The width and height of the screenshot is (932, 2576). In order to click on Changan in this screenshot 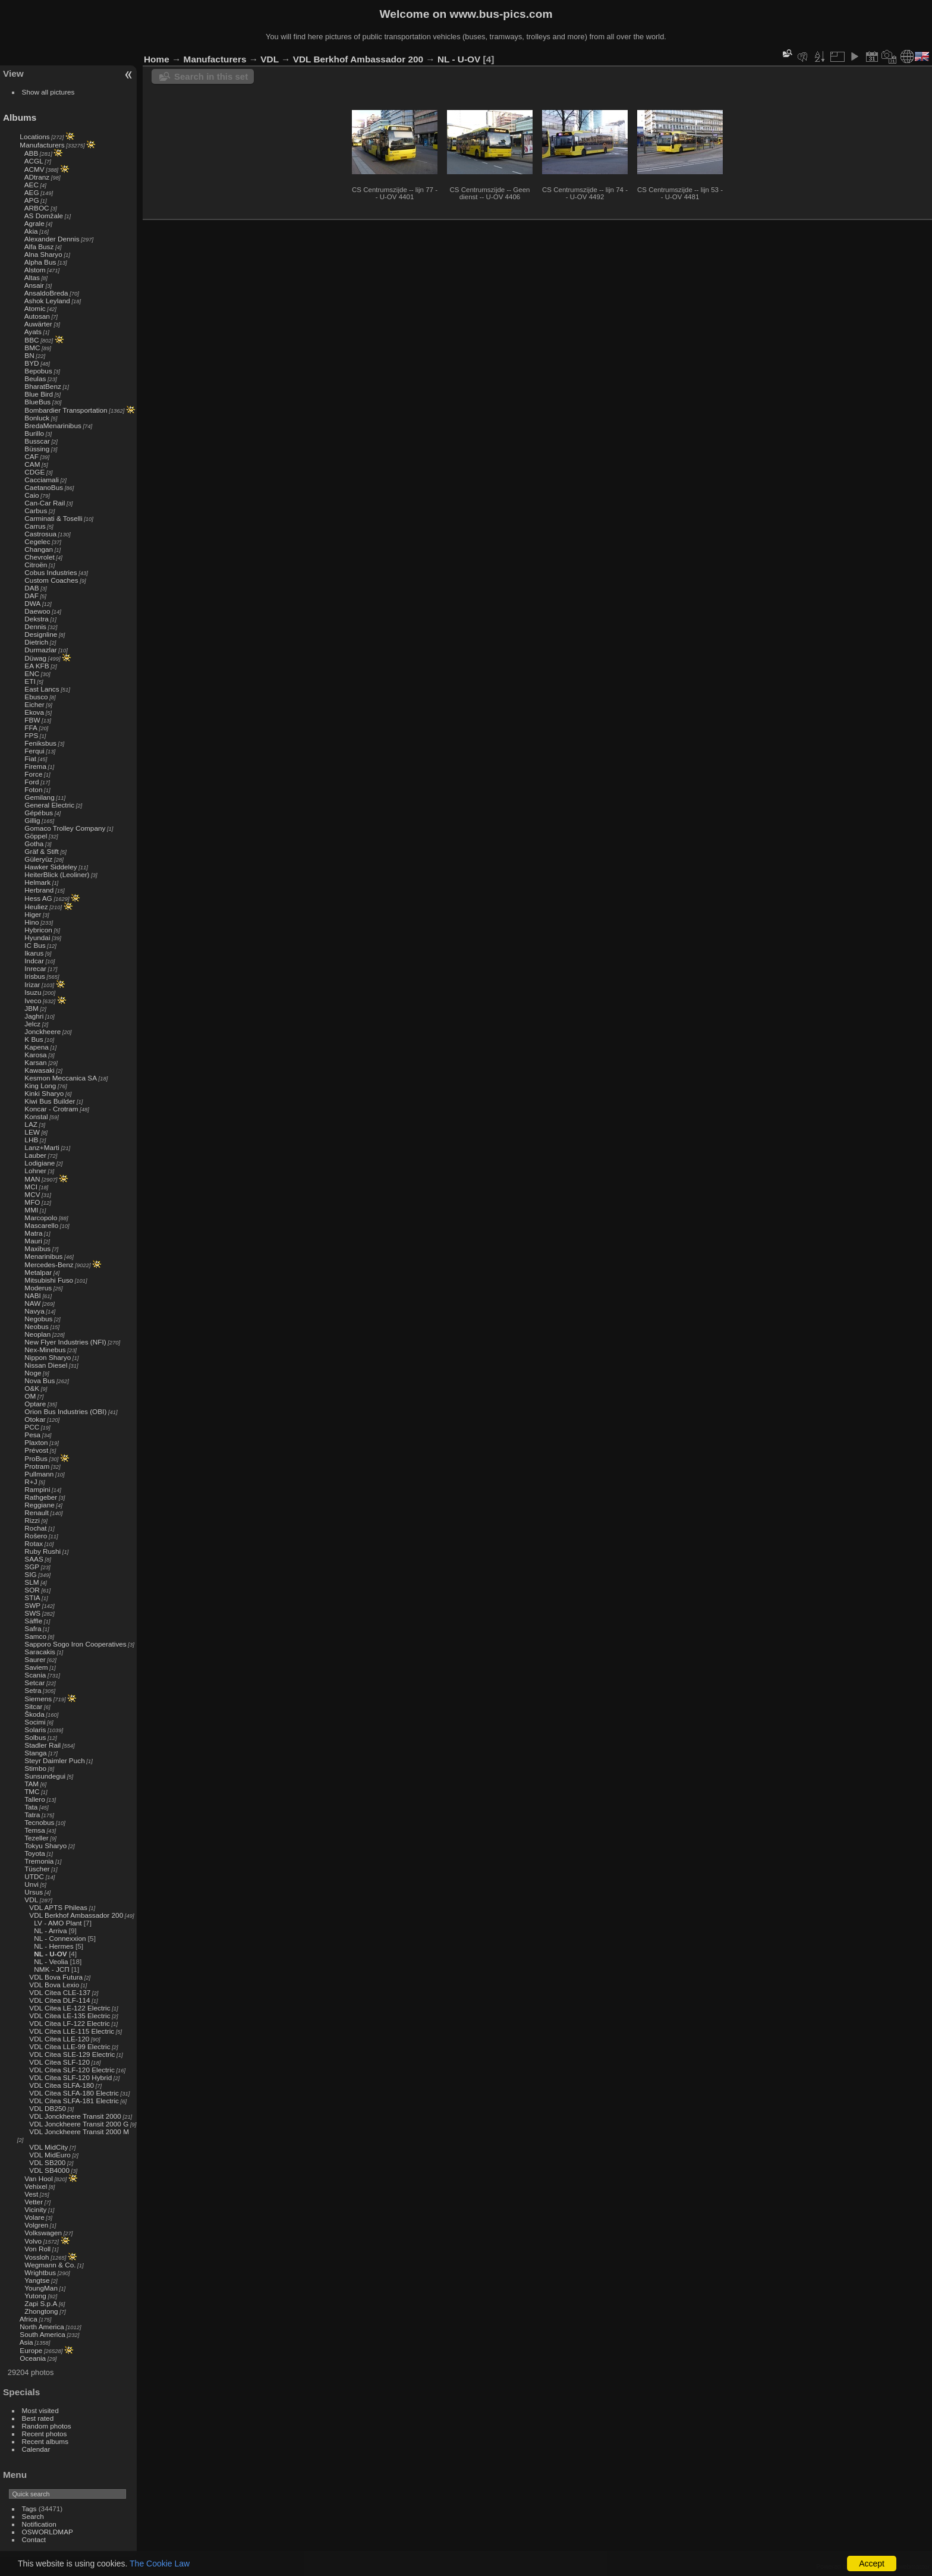, I will do `click(38, 549)`.